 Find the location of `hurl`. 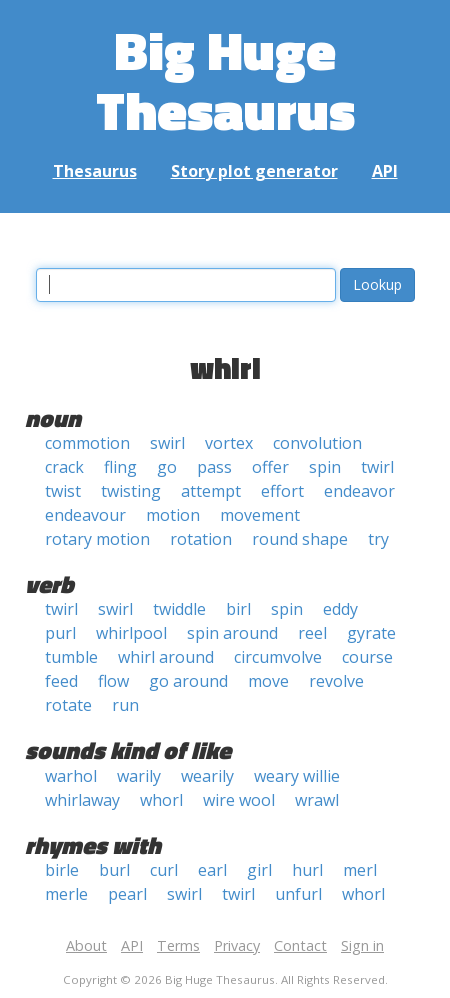

hurl is located at coordinates (307, 870).